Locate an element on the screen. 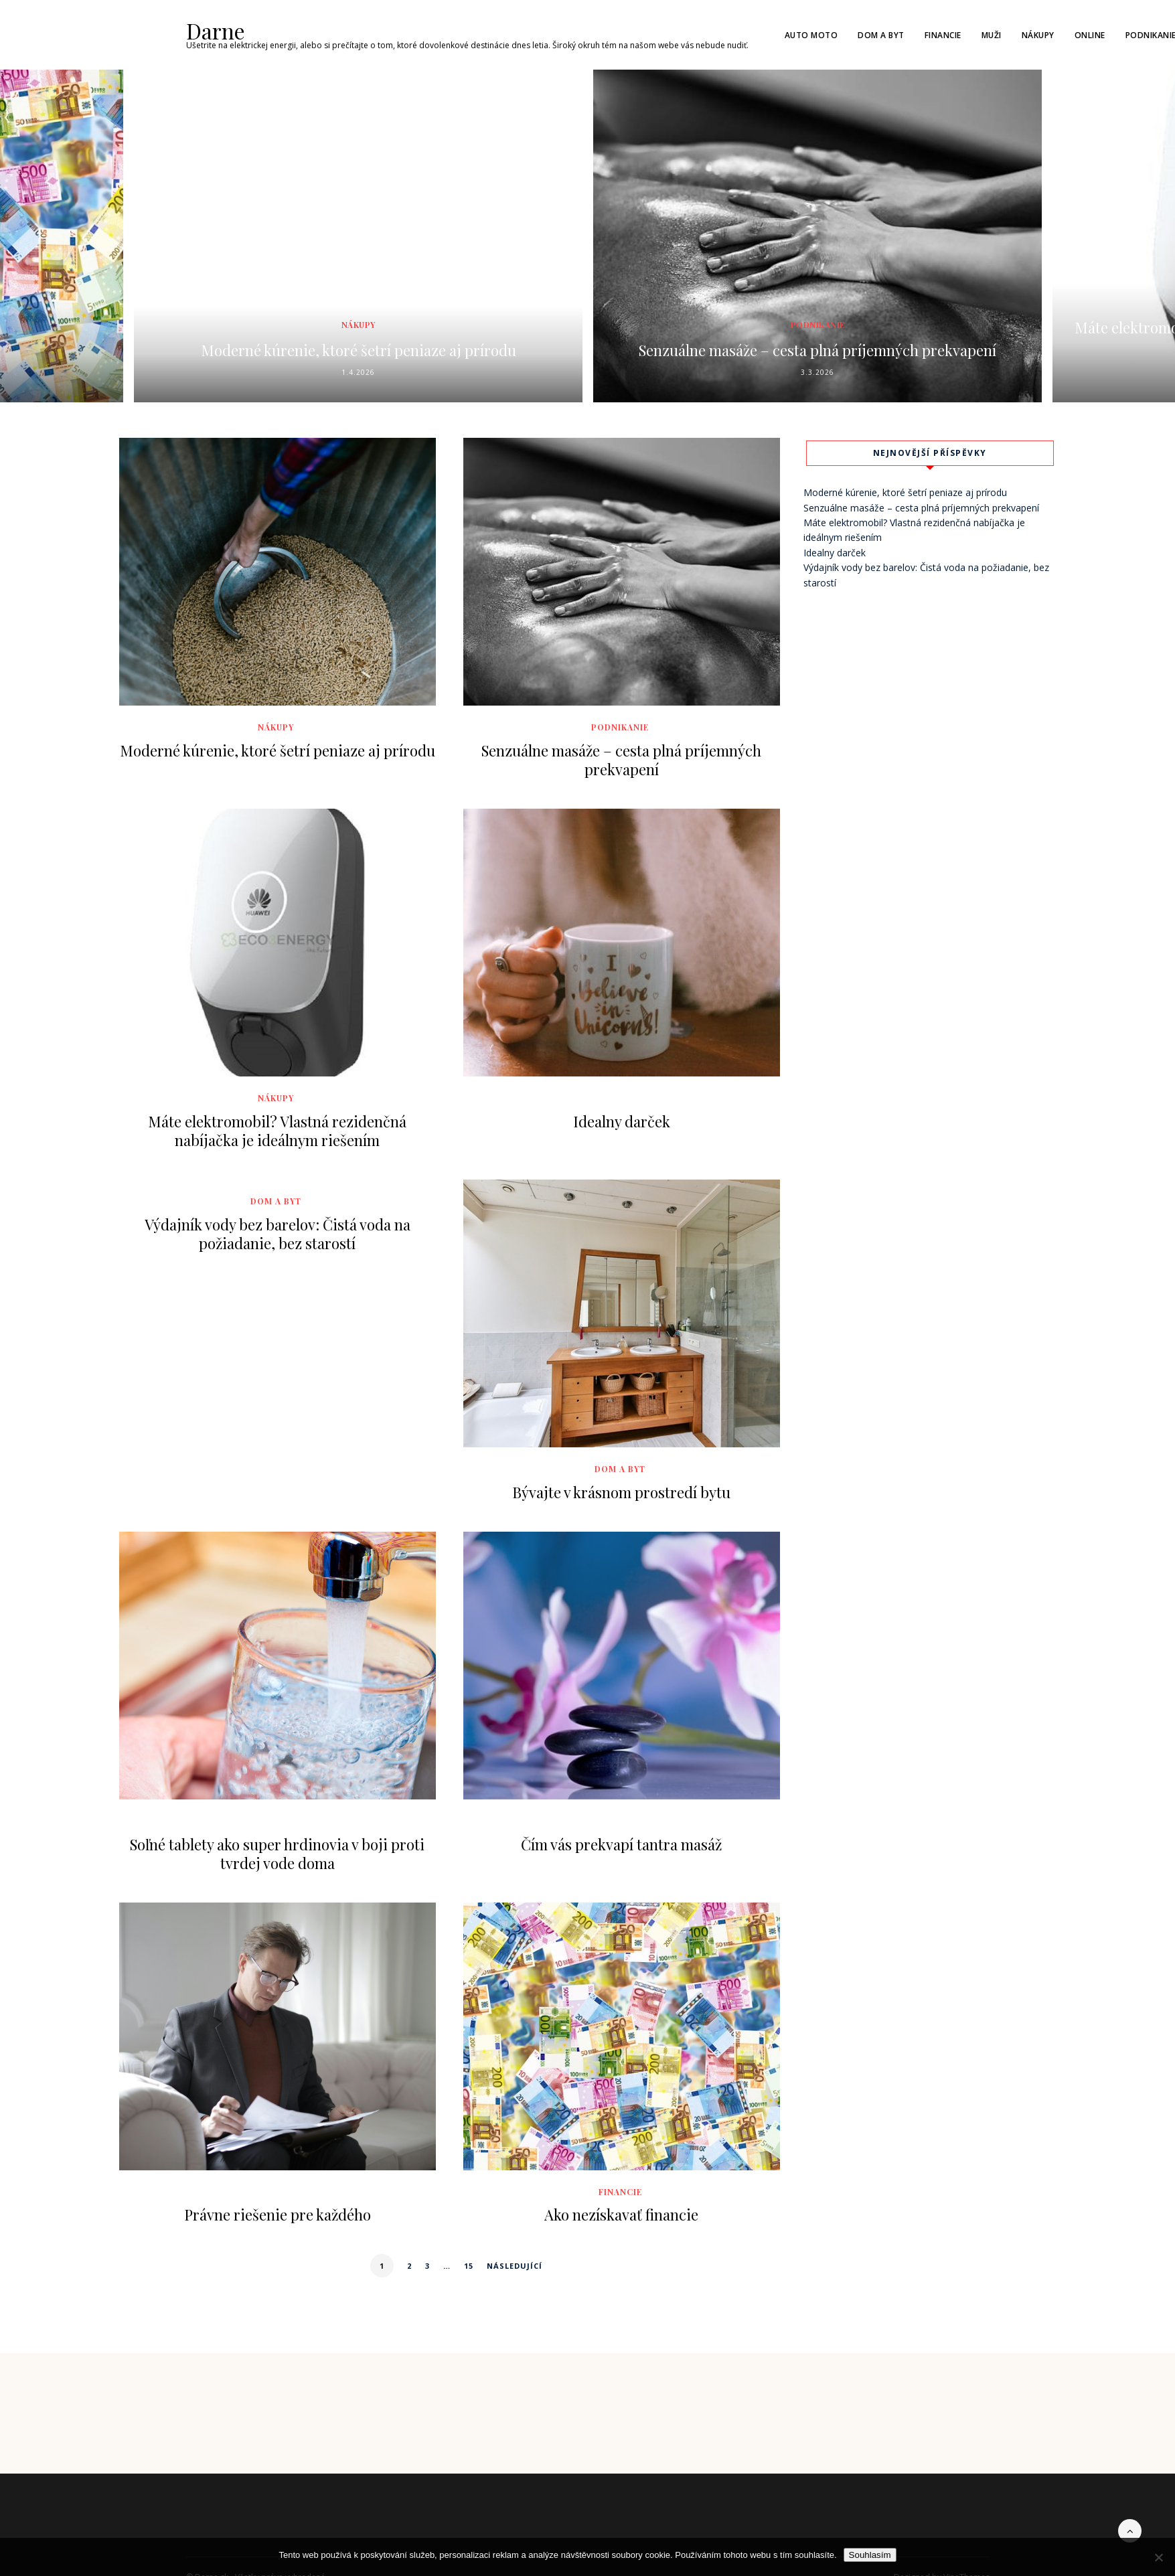 This screenshot has width=1175, height=2576. Financie is located at coordinates (943, 33).